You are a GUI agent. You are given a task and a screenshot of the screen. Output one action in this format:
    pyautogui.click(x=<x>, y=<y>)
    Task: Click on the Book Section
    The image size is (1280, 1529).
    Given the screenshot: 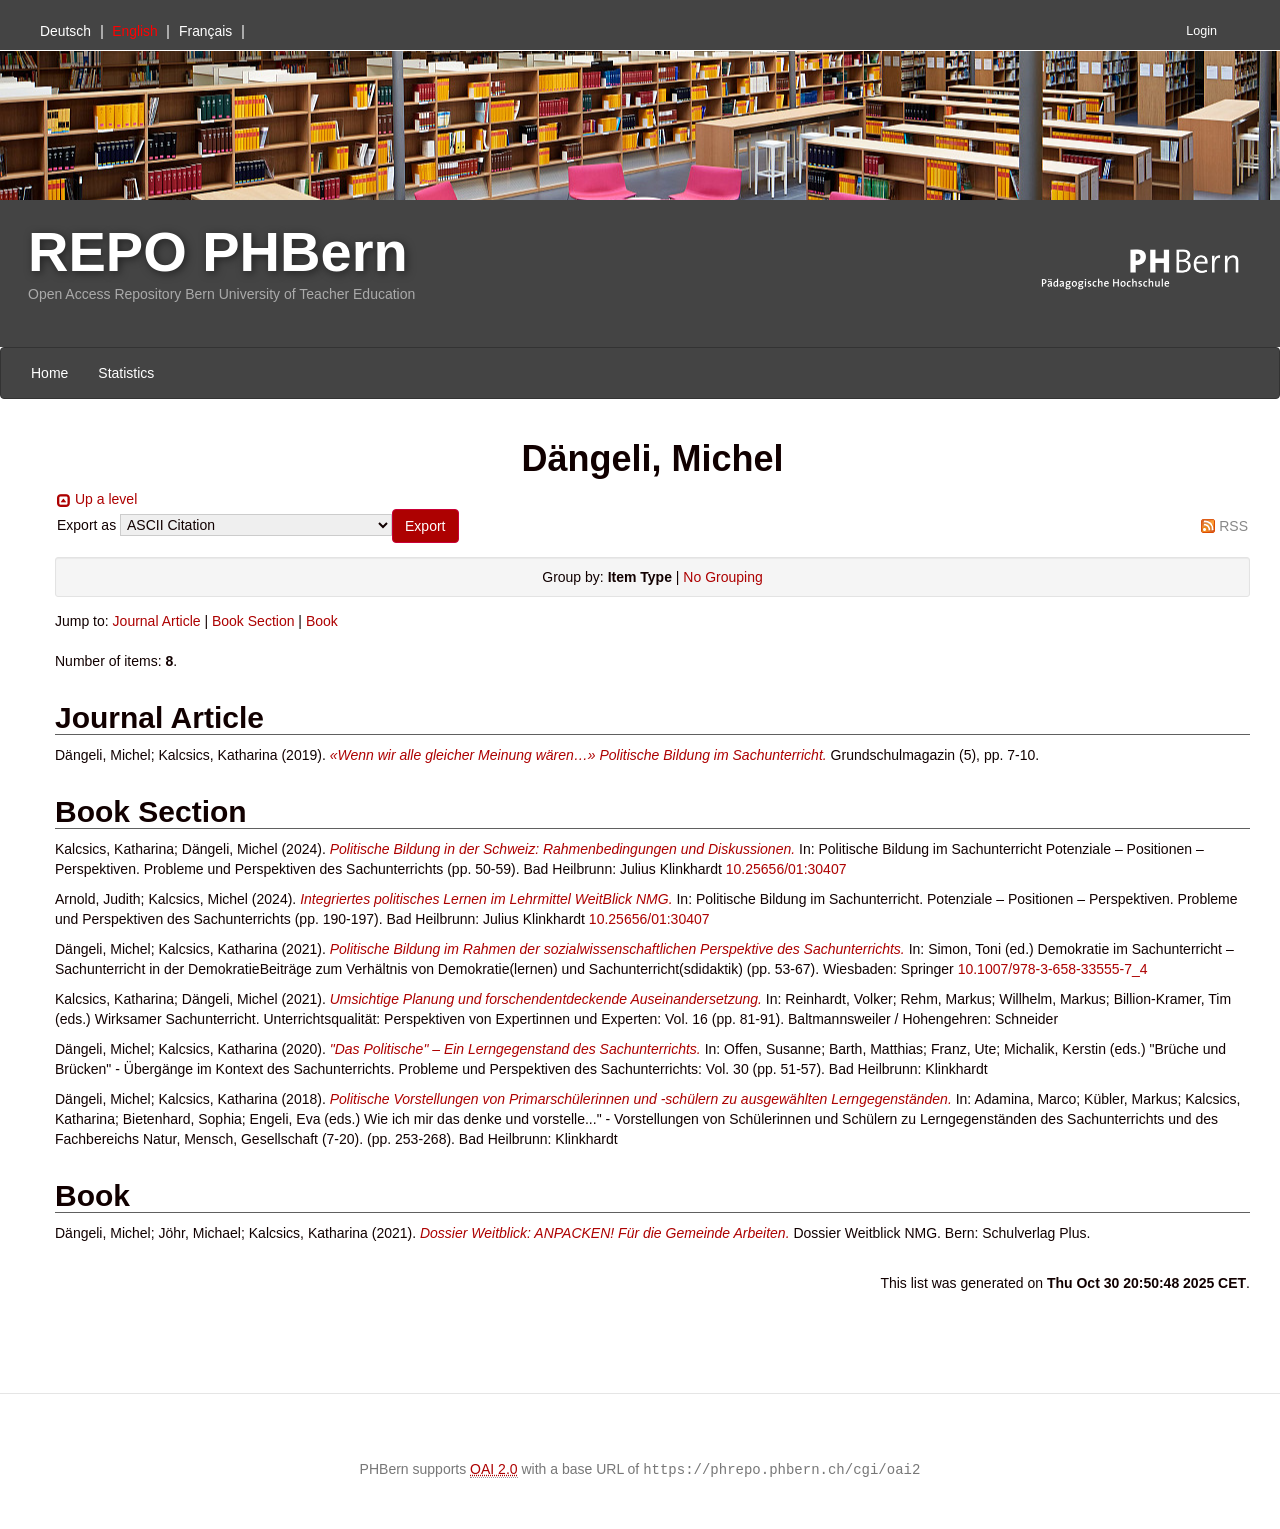 What is the action you would take?
    pyautogui.click(x=253, y=621)
    